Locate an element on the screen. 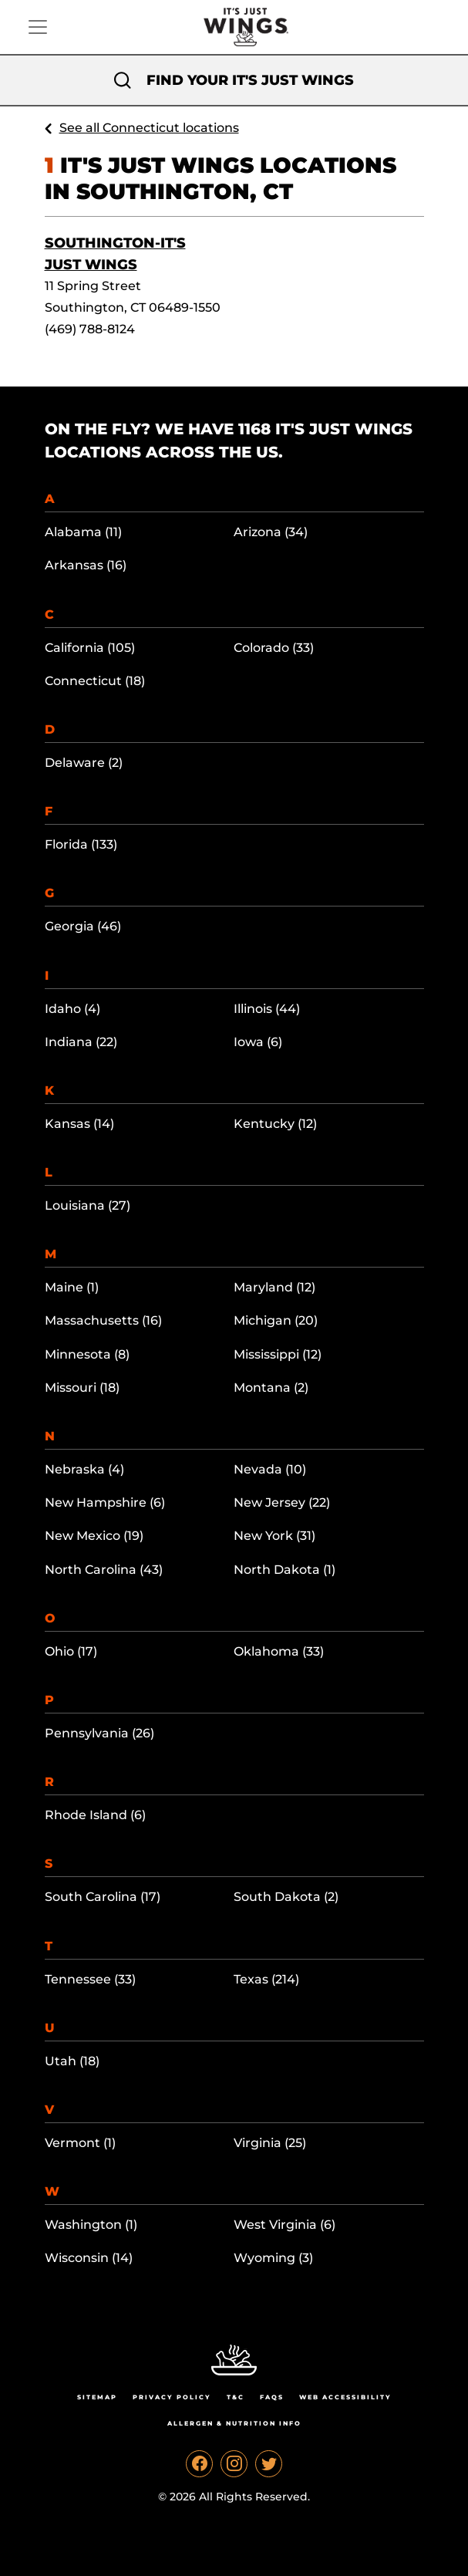 This screenshot has height=2576, width=468. Alabama (11) is located at coordinates (83, 532).